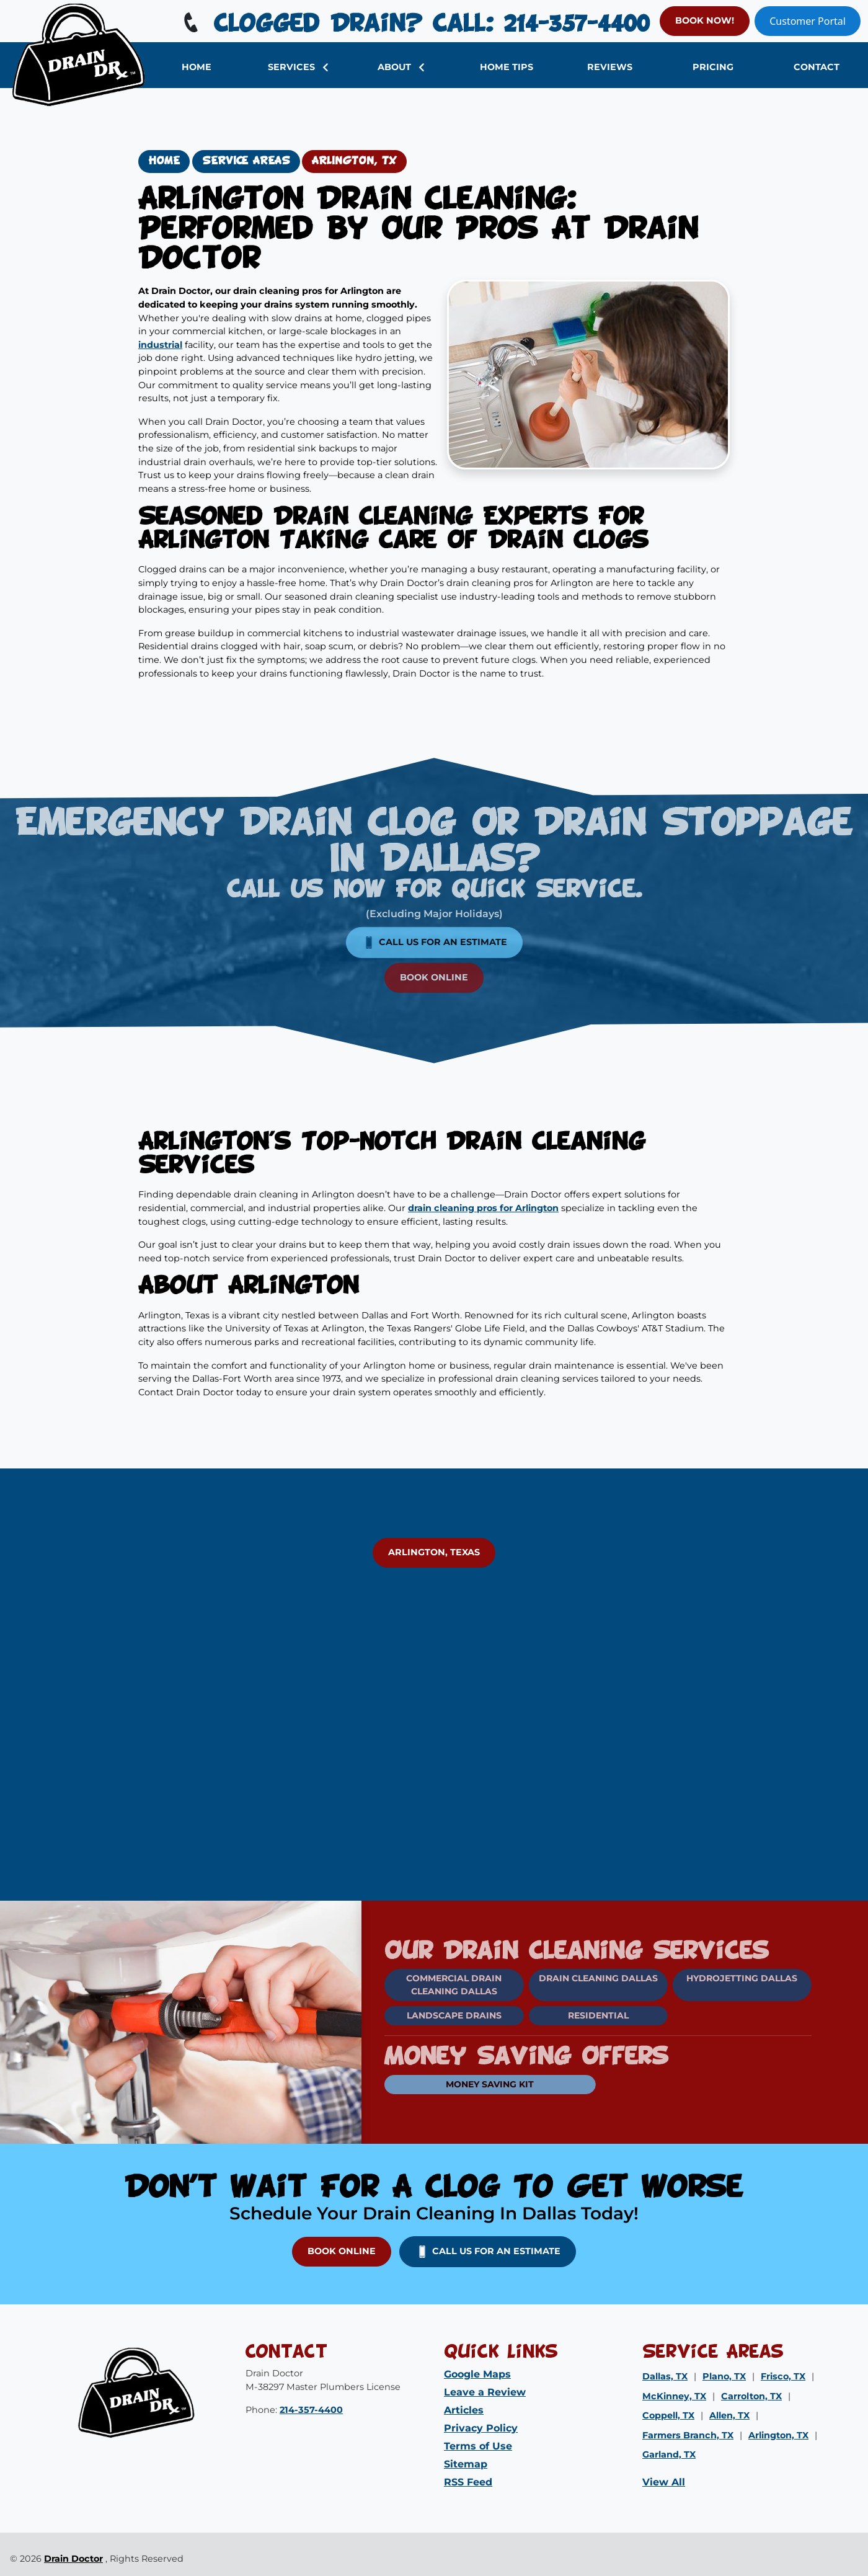 This screenshot has height=2576, width=868. Describe the element at coordinates (73, 2558) in the screenshot. I see `Drain Doctor` at that location.